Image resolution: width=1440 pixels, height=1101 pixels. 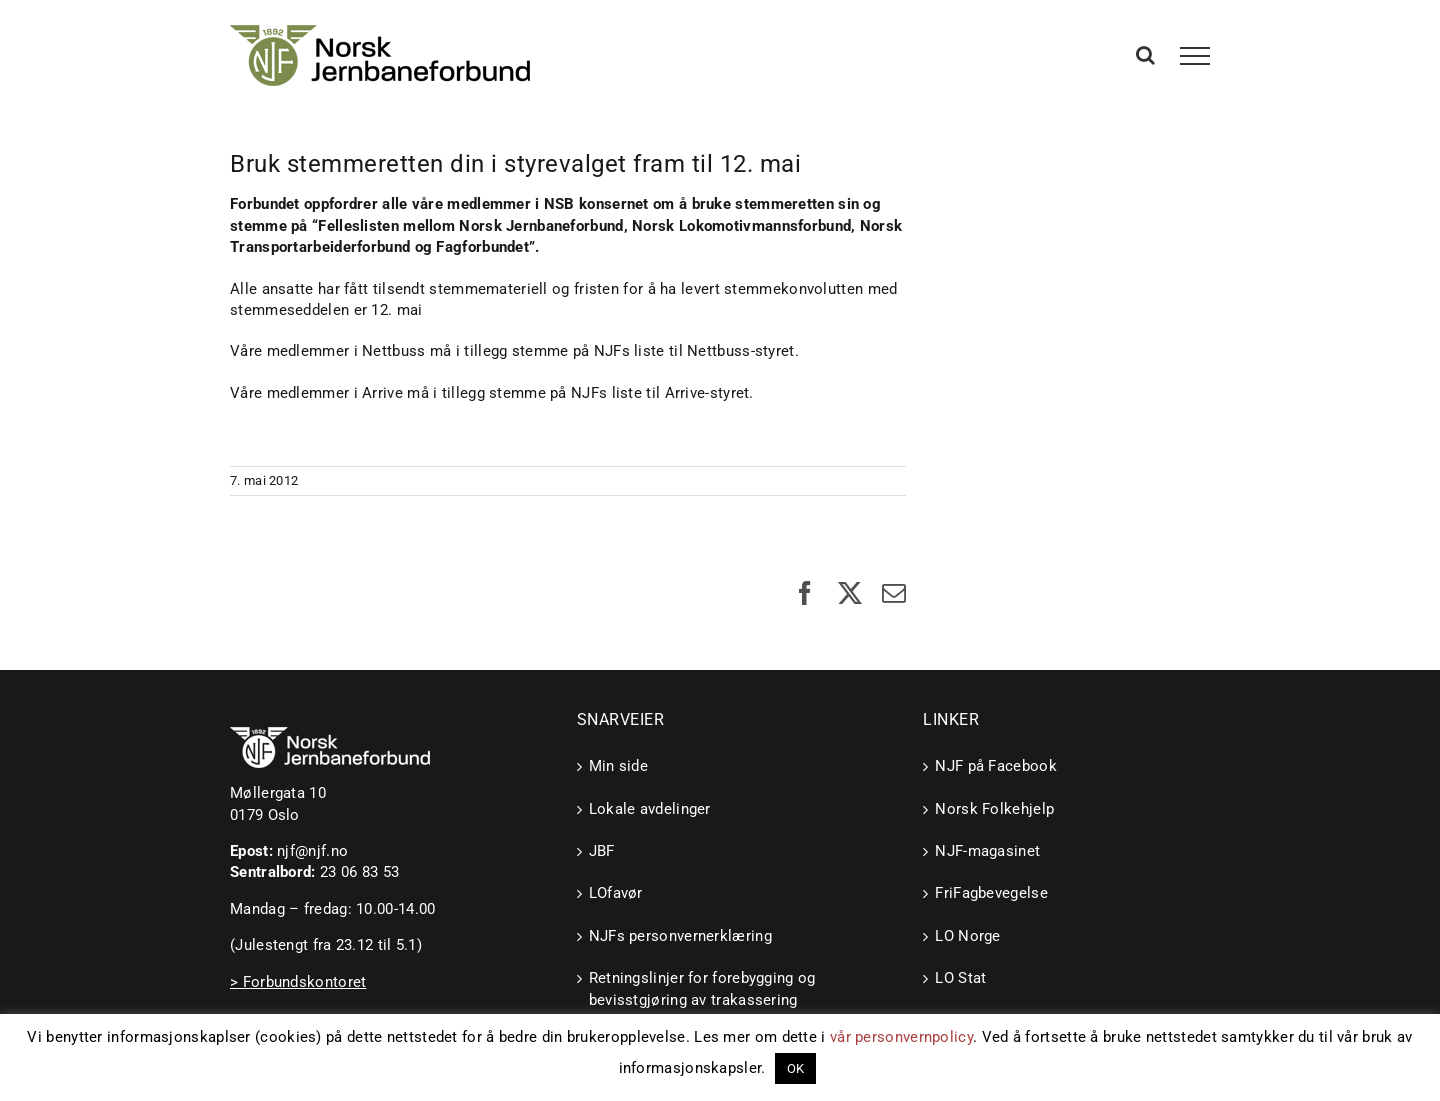 I want to click on Norsk Folkehjelp, so click(x=994, y=809).